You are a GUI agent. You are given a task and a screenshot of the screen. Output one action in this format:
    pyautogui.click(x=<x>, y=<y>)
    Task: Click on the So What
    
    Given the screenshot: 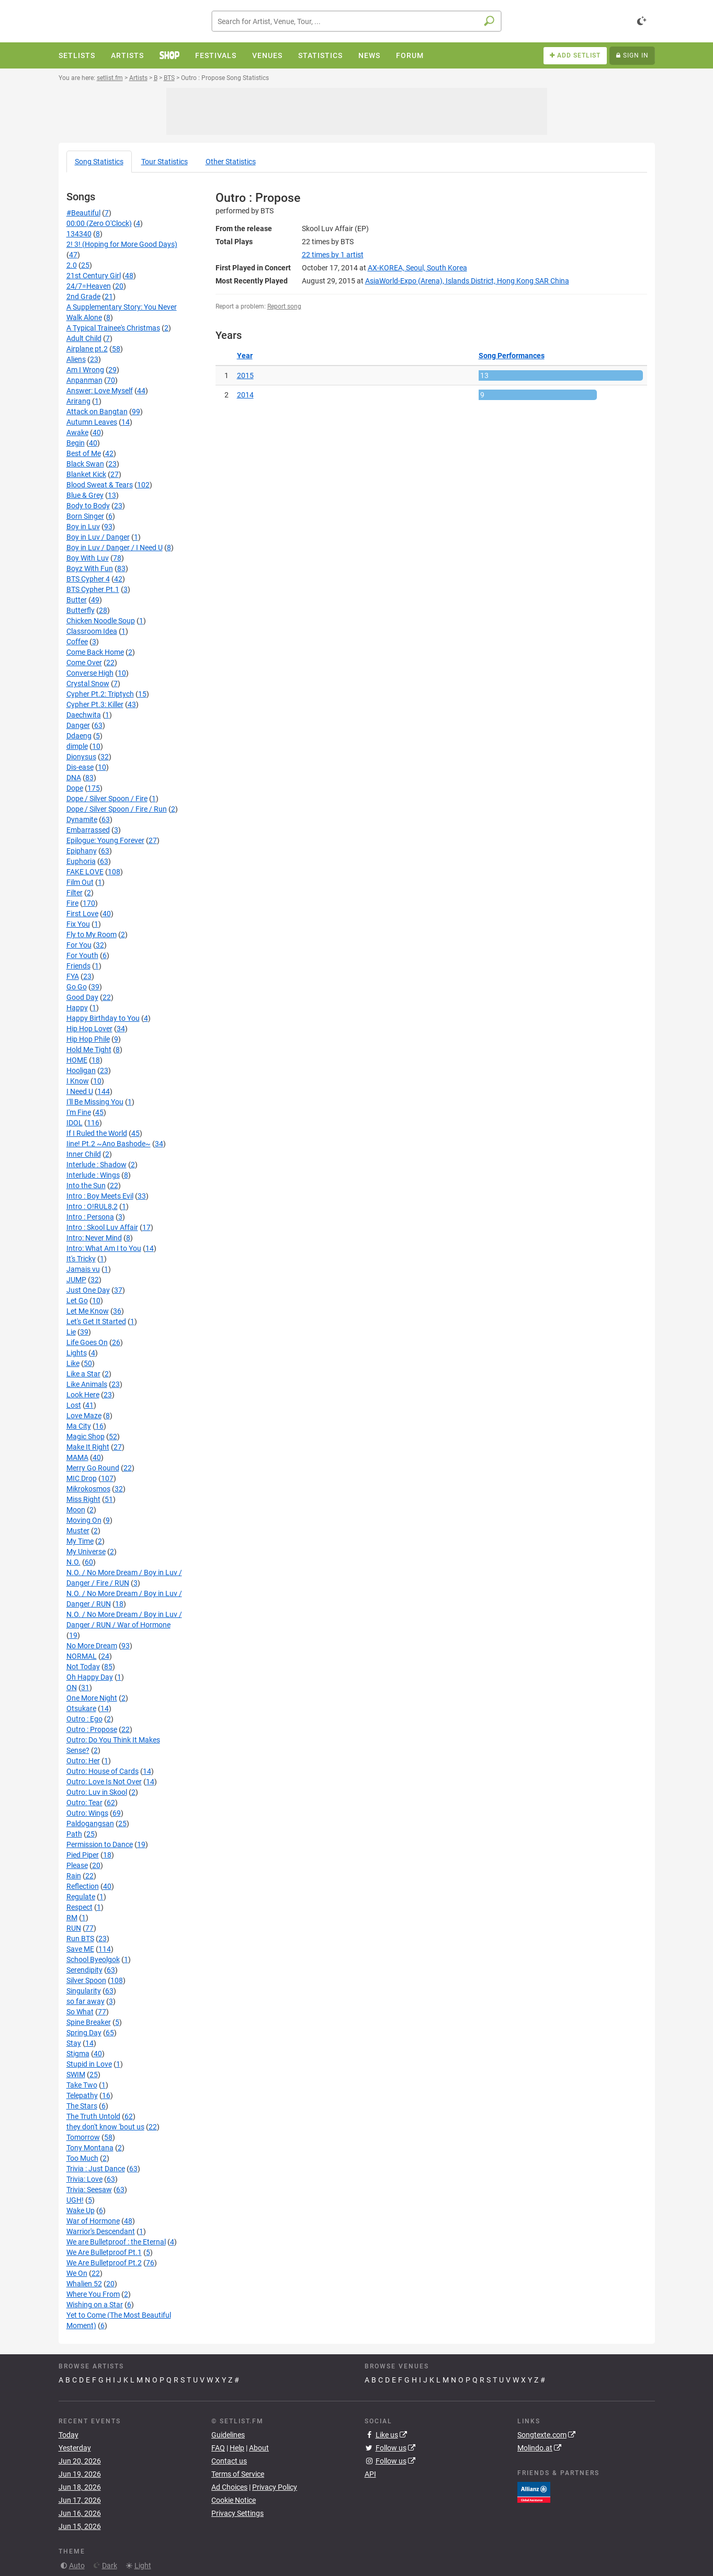 What is the action you would take?
    pyautogui.click(x=80, y=2012)
    